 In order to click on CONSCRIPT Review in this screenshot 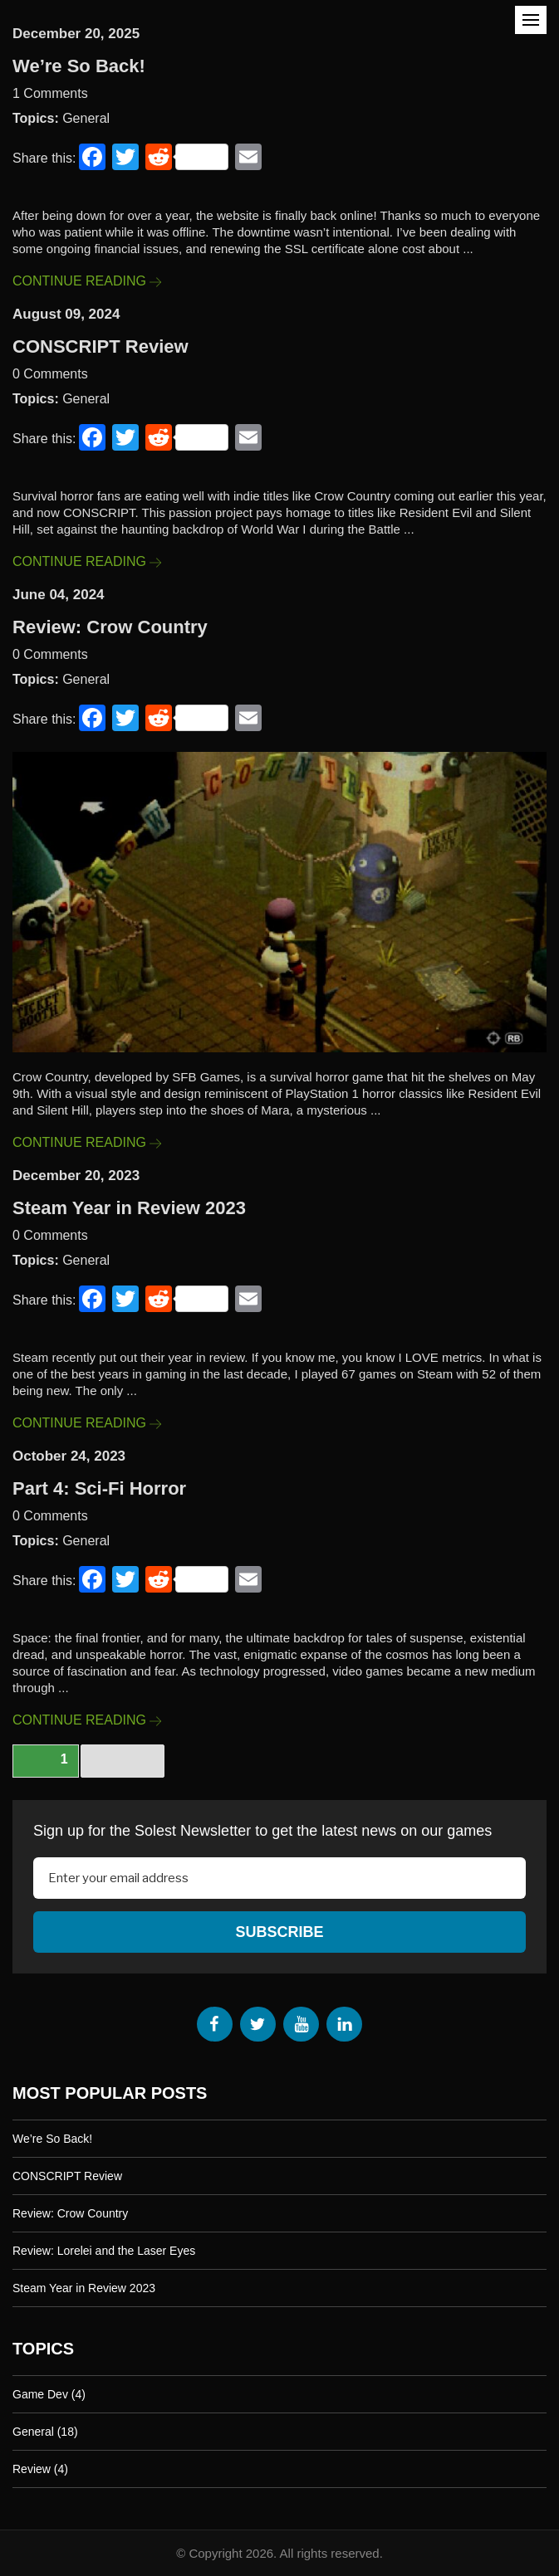, I will do `click(100, 346)`.